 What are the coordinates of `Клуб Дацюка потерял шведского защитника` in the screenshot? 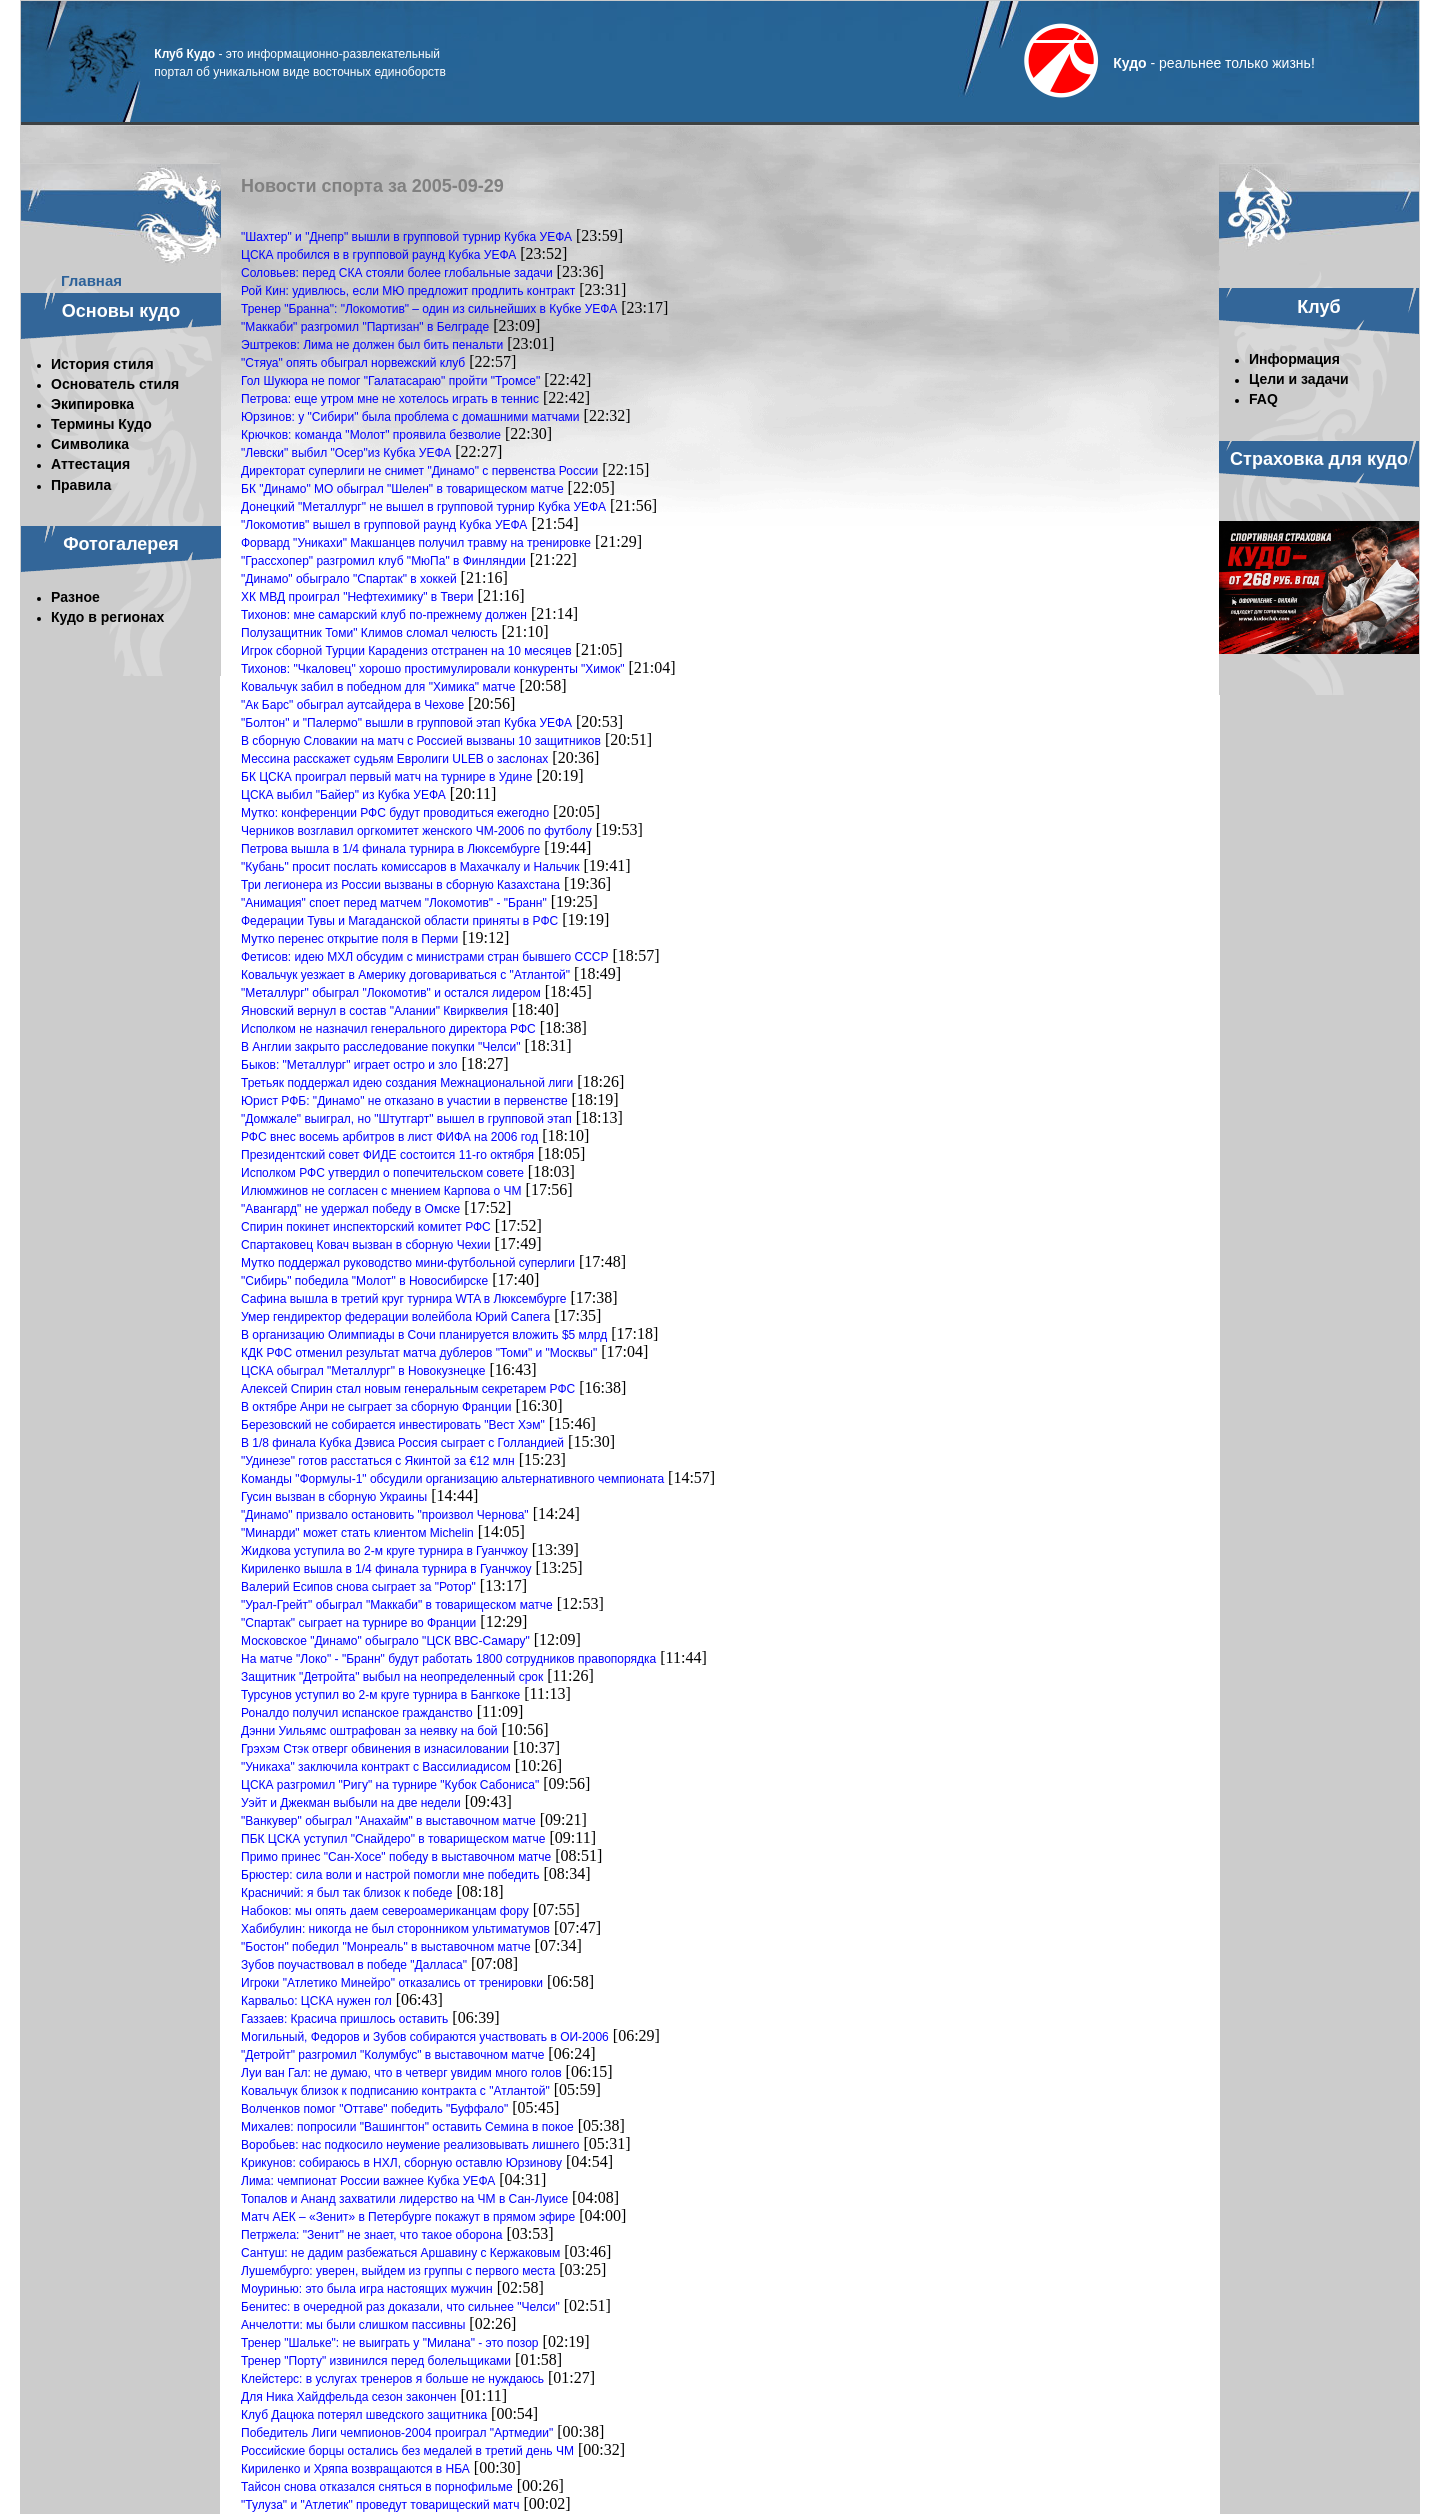 It's located at (364, 2415).